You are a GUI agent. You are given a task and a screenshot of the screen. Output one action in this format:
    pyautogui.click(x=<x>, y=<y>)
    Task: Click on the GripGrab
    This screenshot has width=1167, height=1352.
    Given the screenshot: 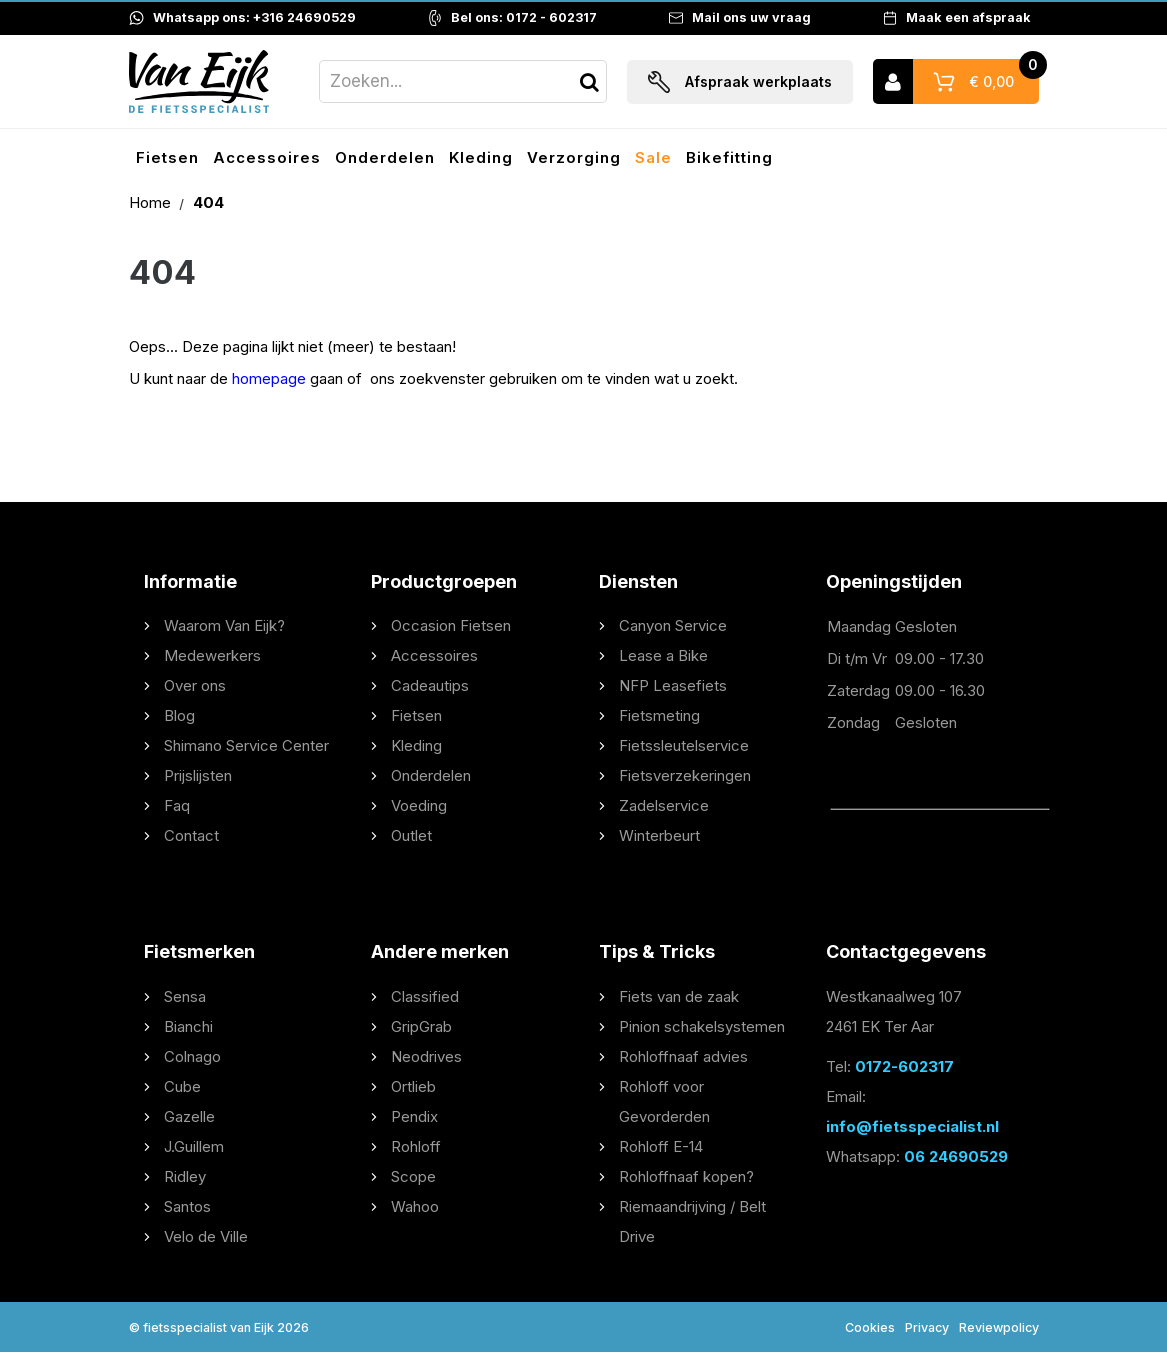 What is the action you would take?
    pyautogui.click(x=421, y=1026)
    